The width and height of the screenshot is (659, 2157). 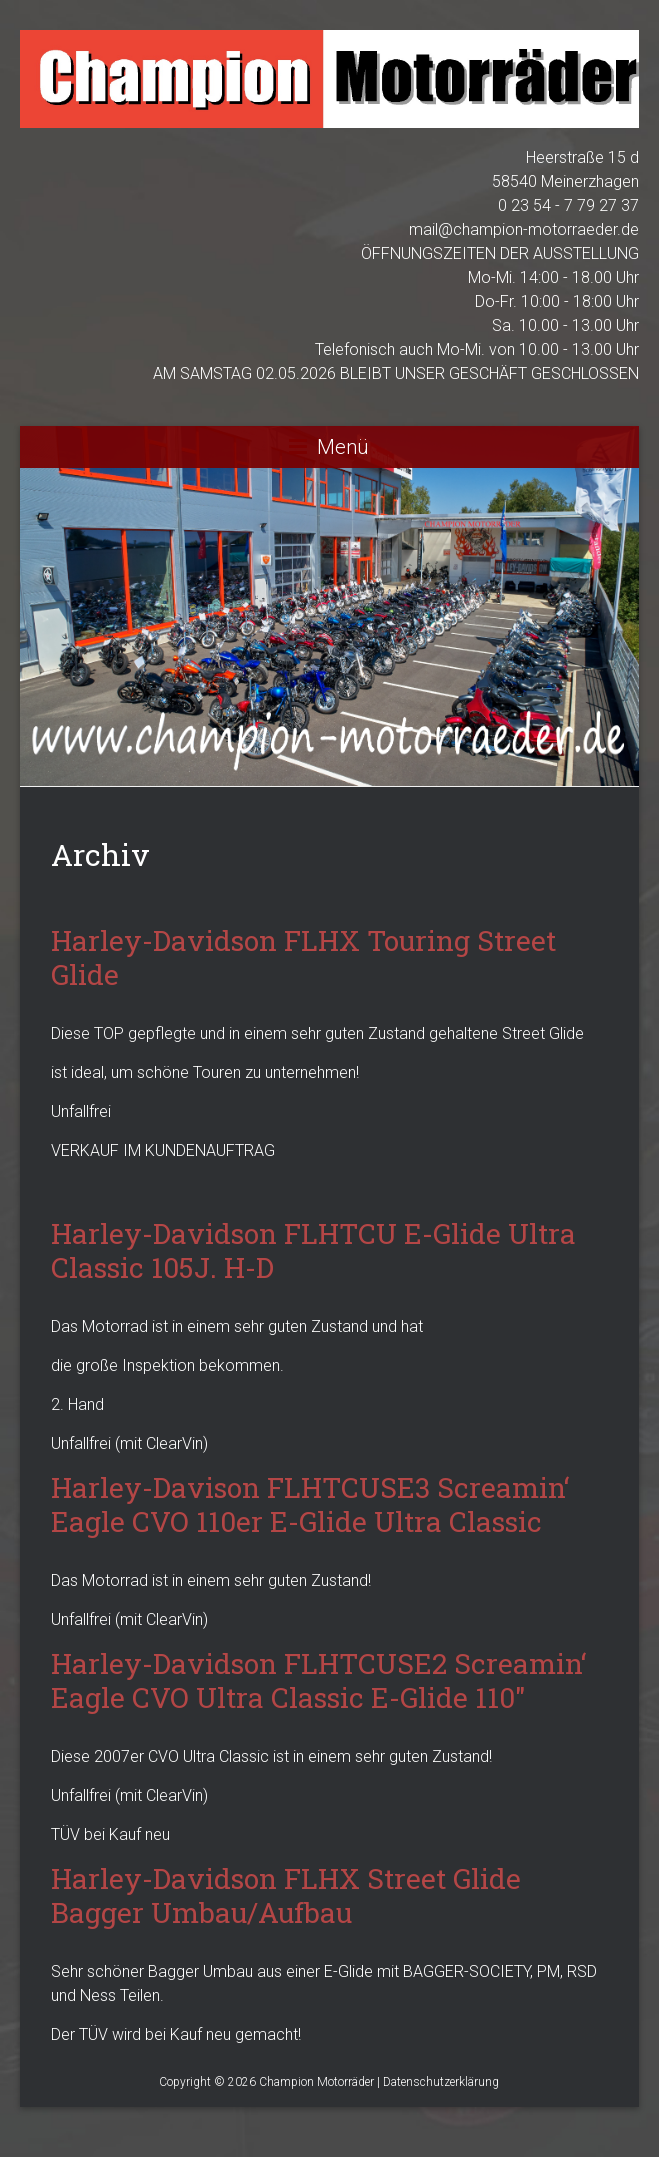 What do you see at coordinates (303, 957) in the screenshot?
I see `Harley-Davidson FLHX Touring Street Glide` at bounding box center [303, 957].